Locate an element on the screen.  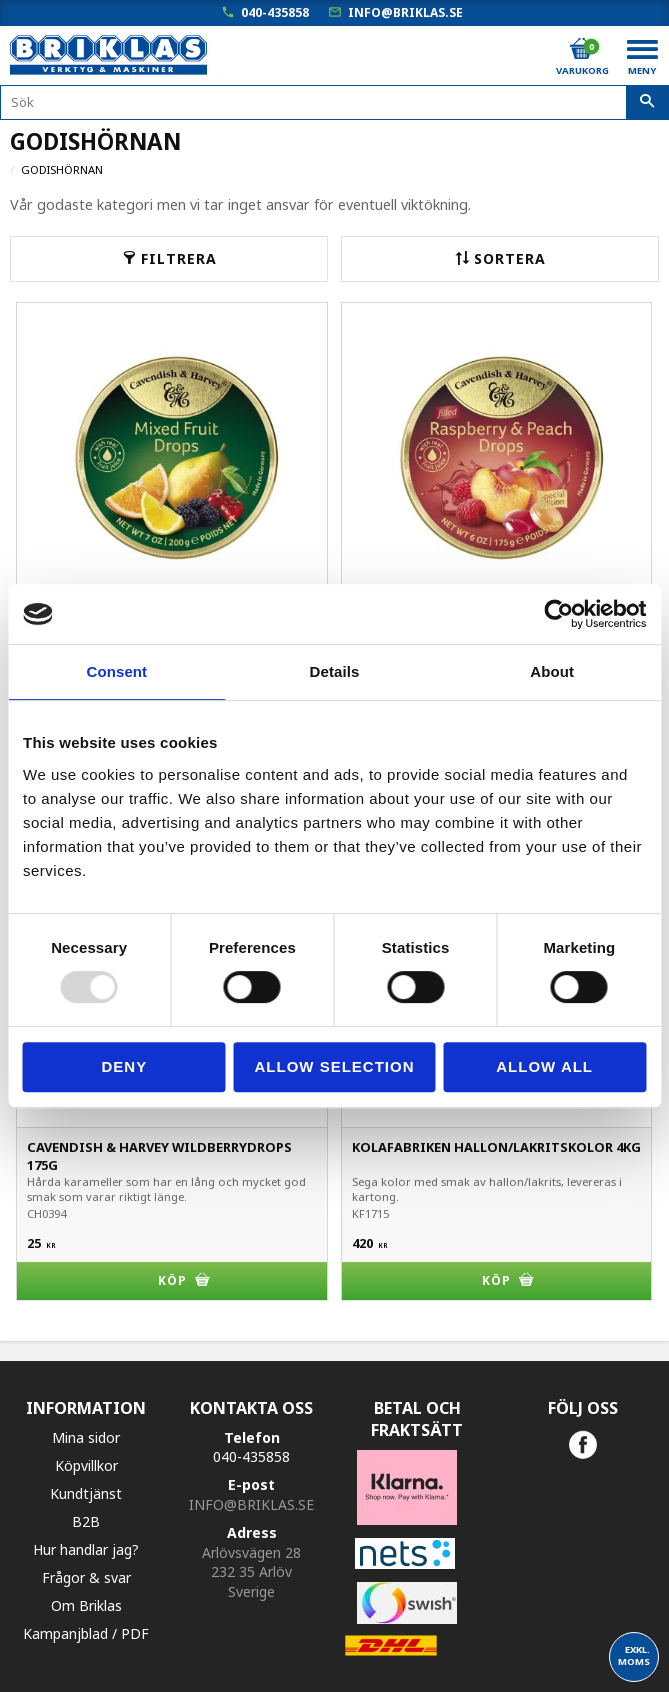
B2B is located at coordinates (86, 1521).